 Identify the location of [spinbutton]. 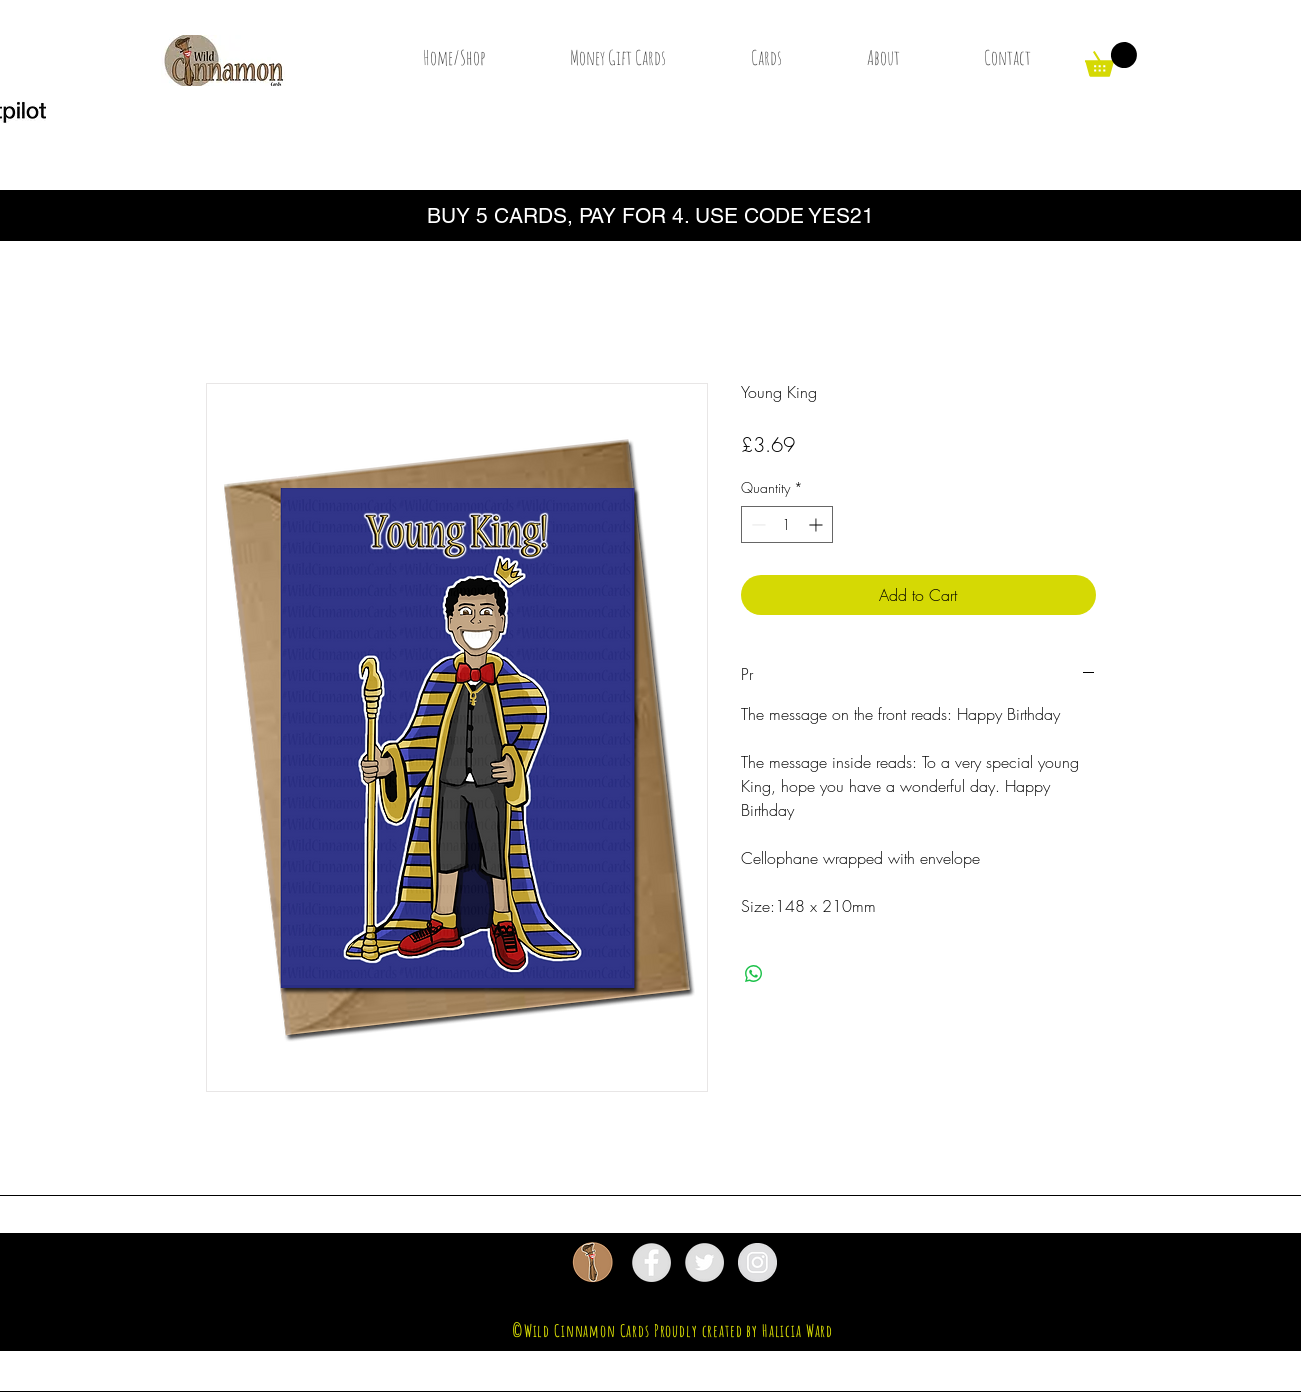
(787, 524).